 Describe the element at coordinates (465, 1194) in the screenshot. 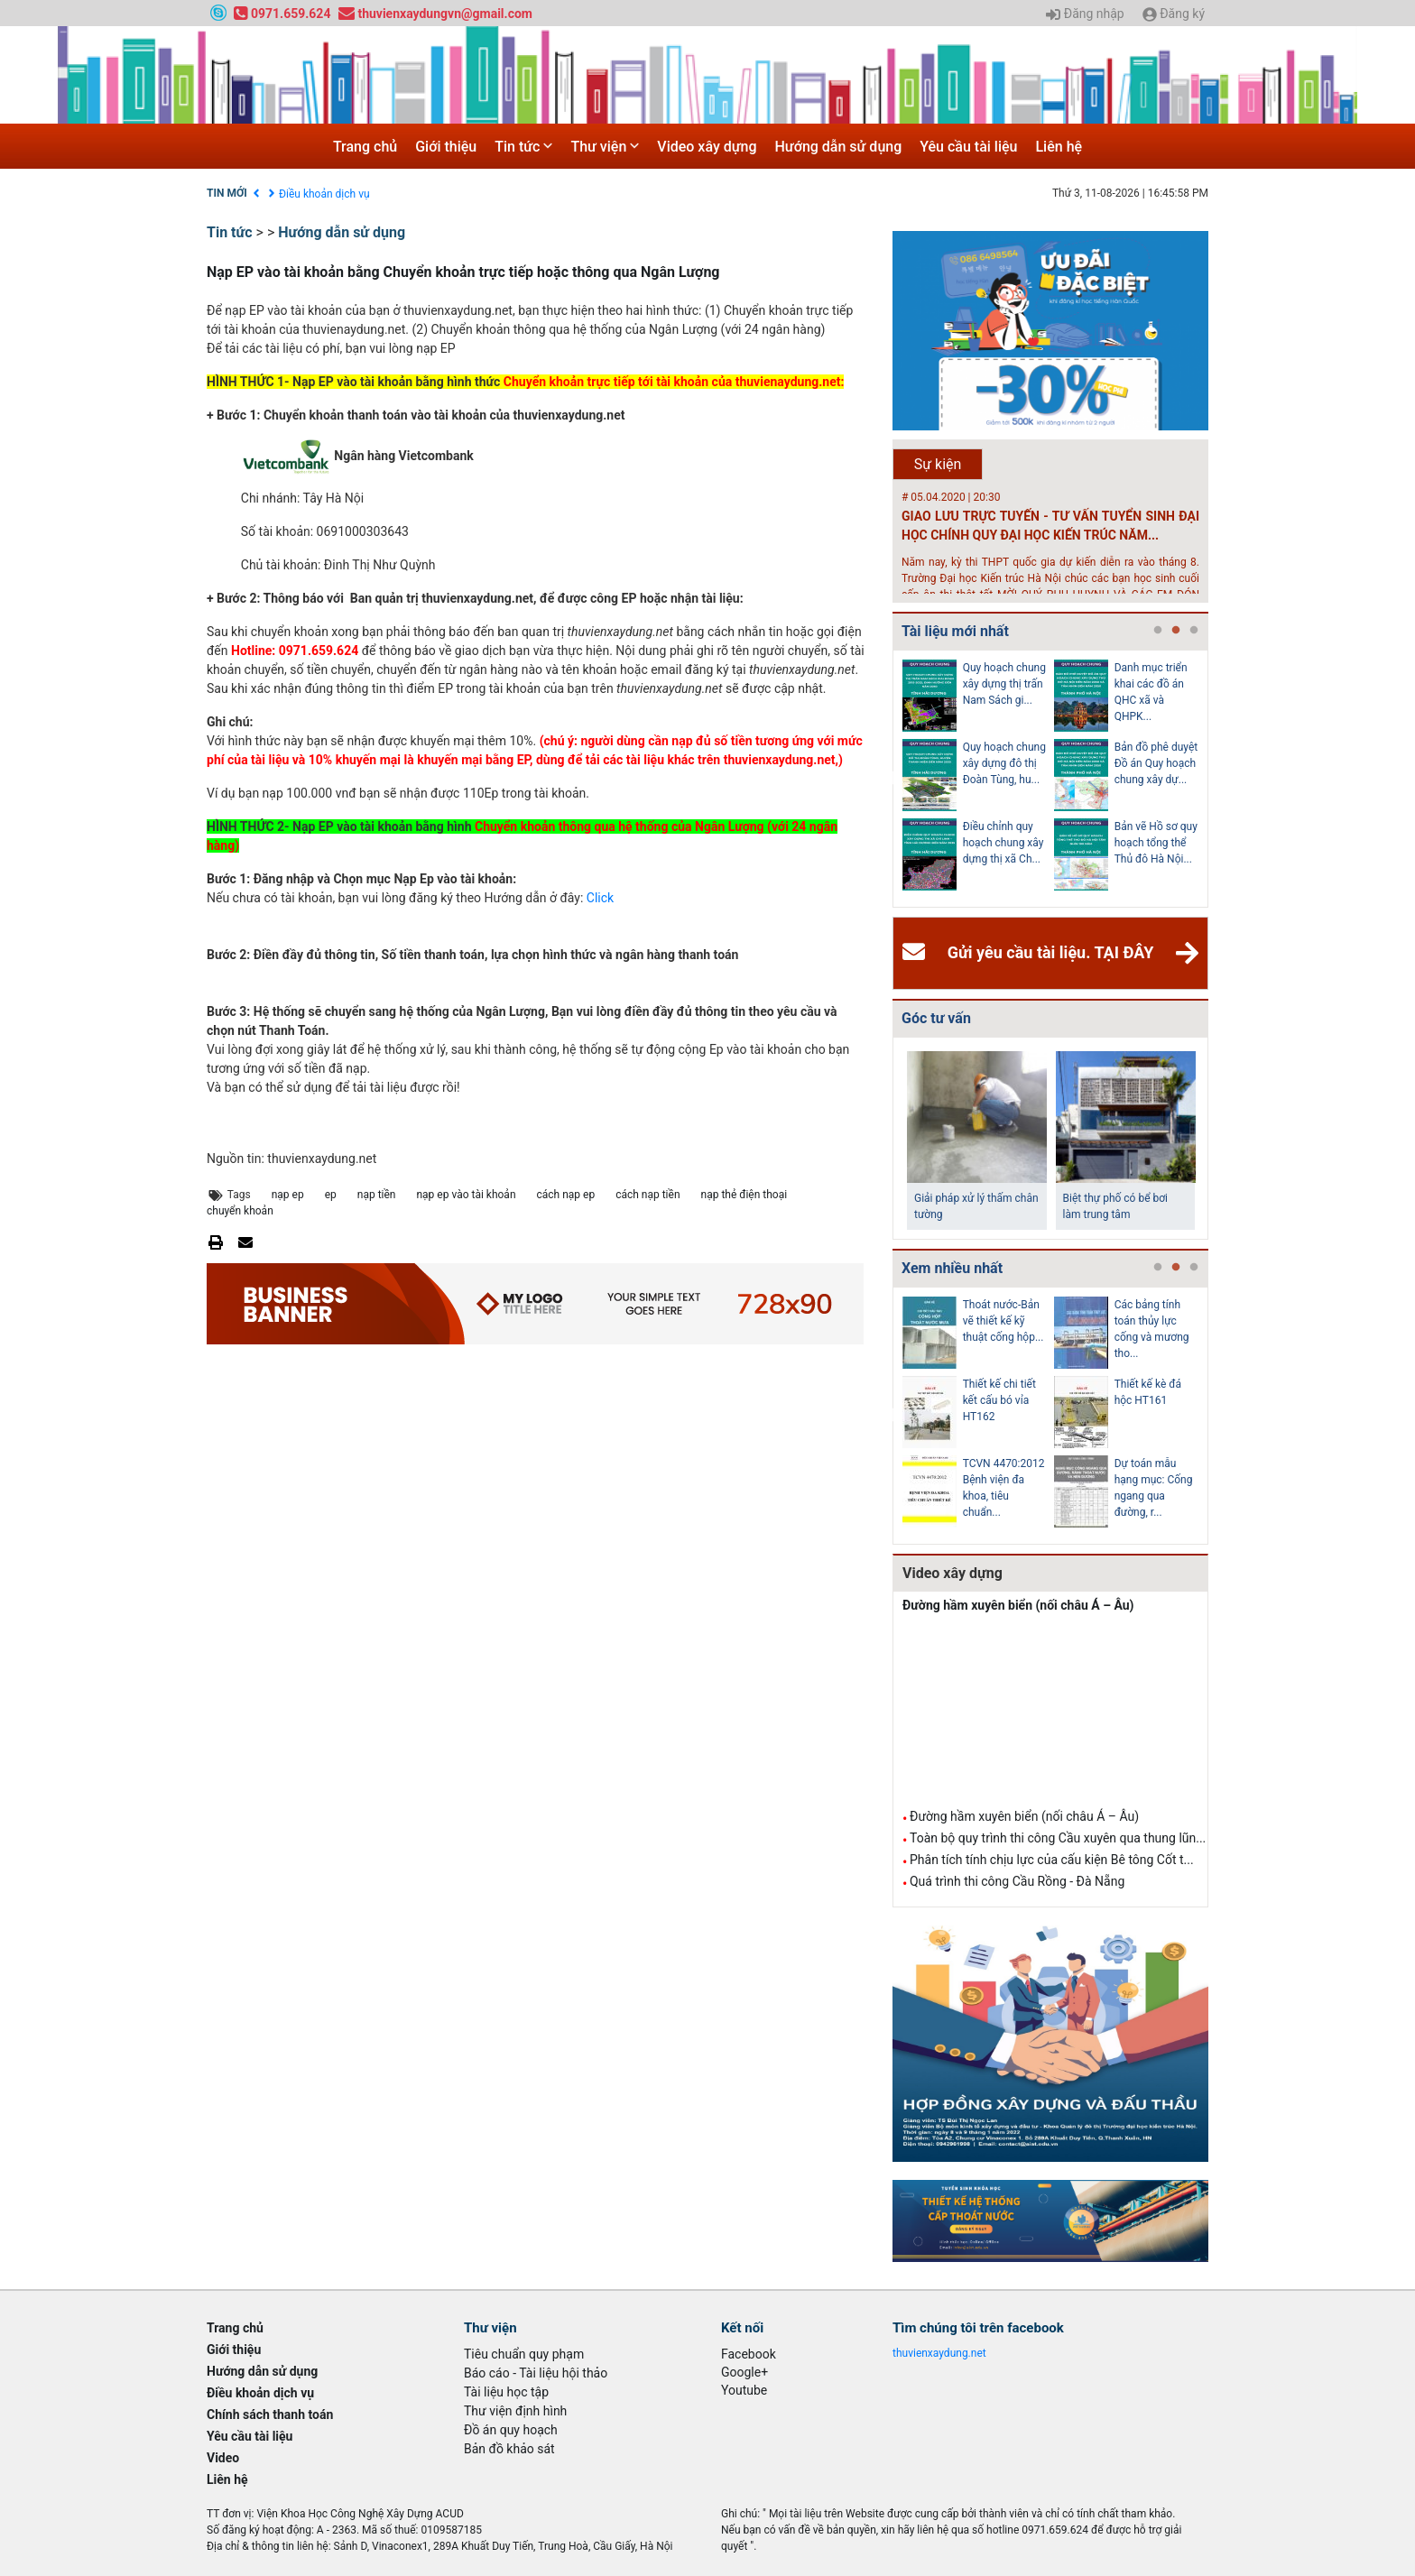

I see `nạp ep vào tài khoản` at that location.